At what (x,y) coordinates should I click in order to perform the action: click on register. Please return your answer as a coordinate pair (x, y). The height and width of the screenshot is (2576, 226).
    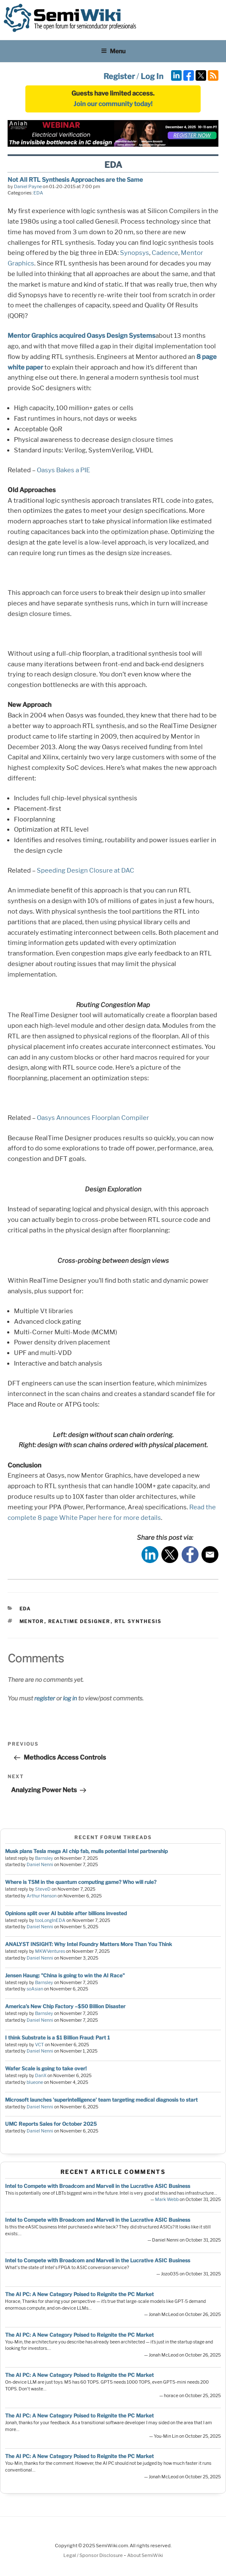
    Looking at the image, I should click on (44, 1698).